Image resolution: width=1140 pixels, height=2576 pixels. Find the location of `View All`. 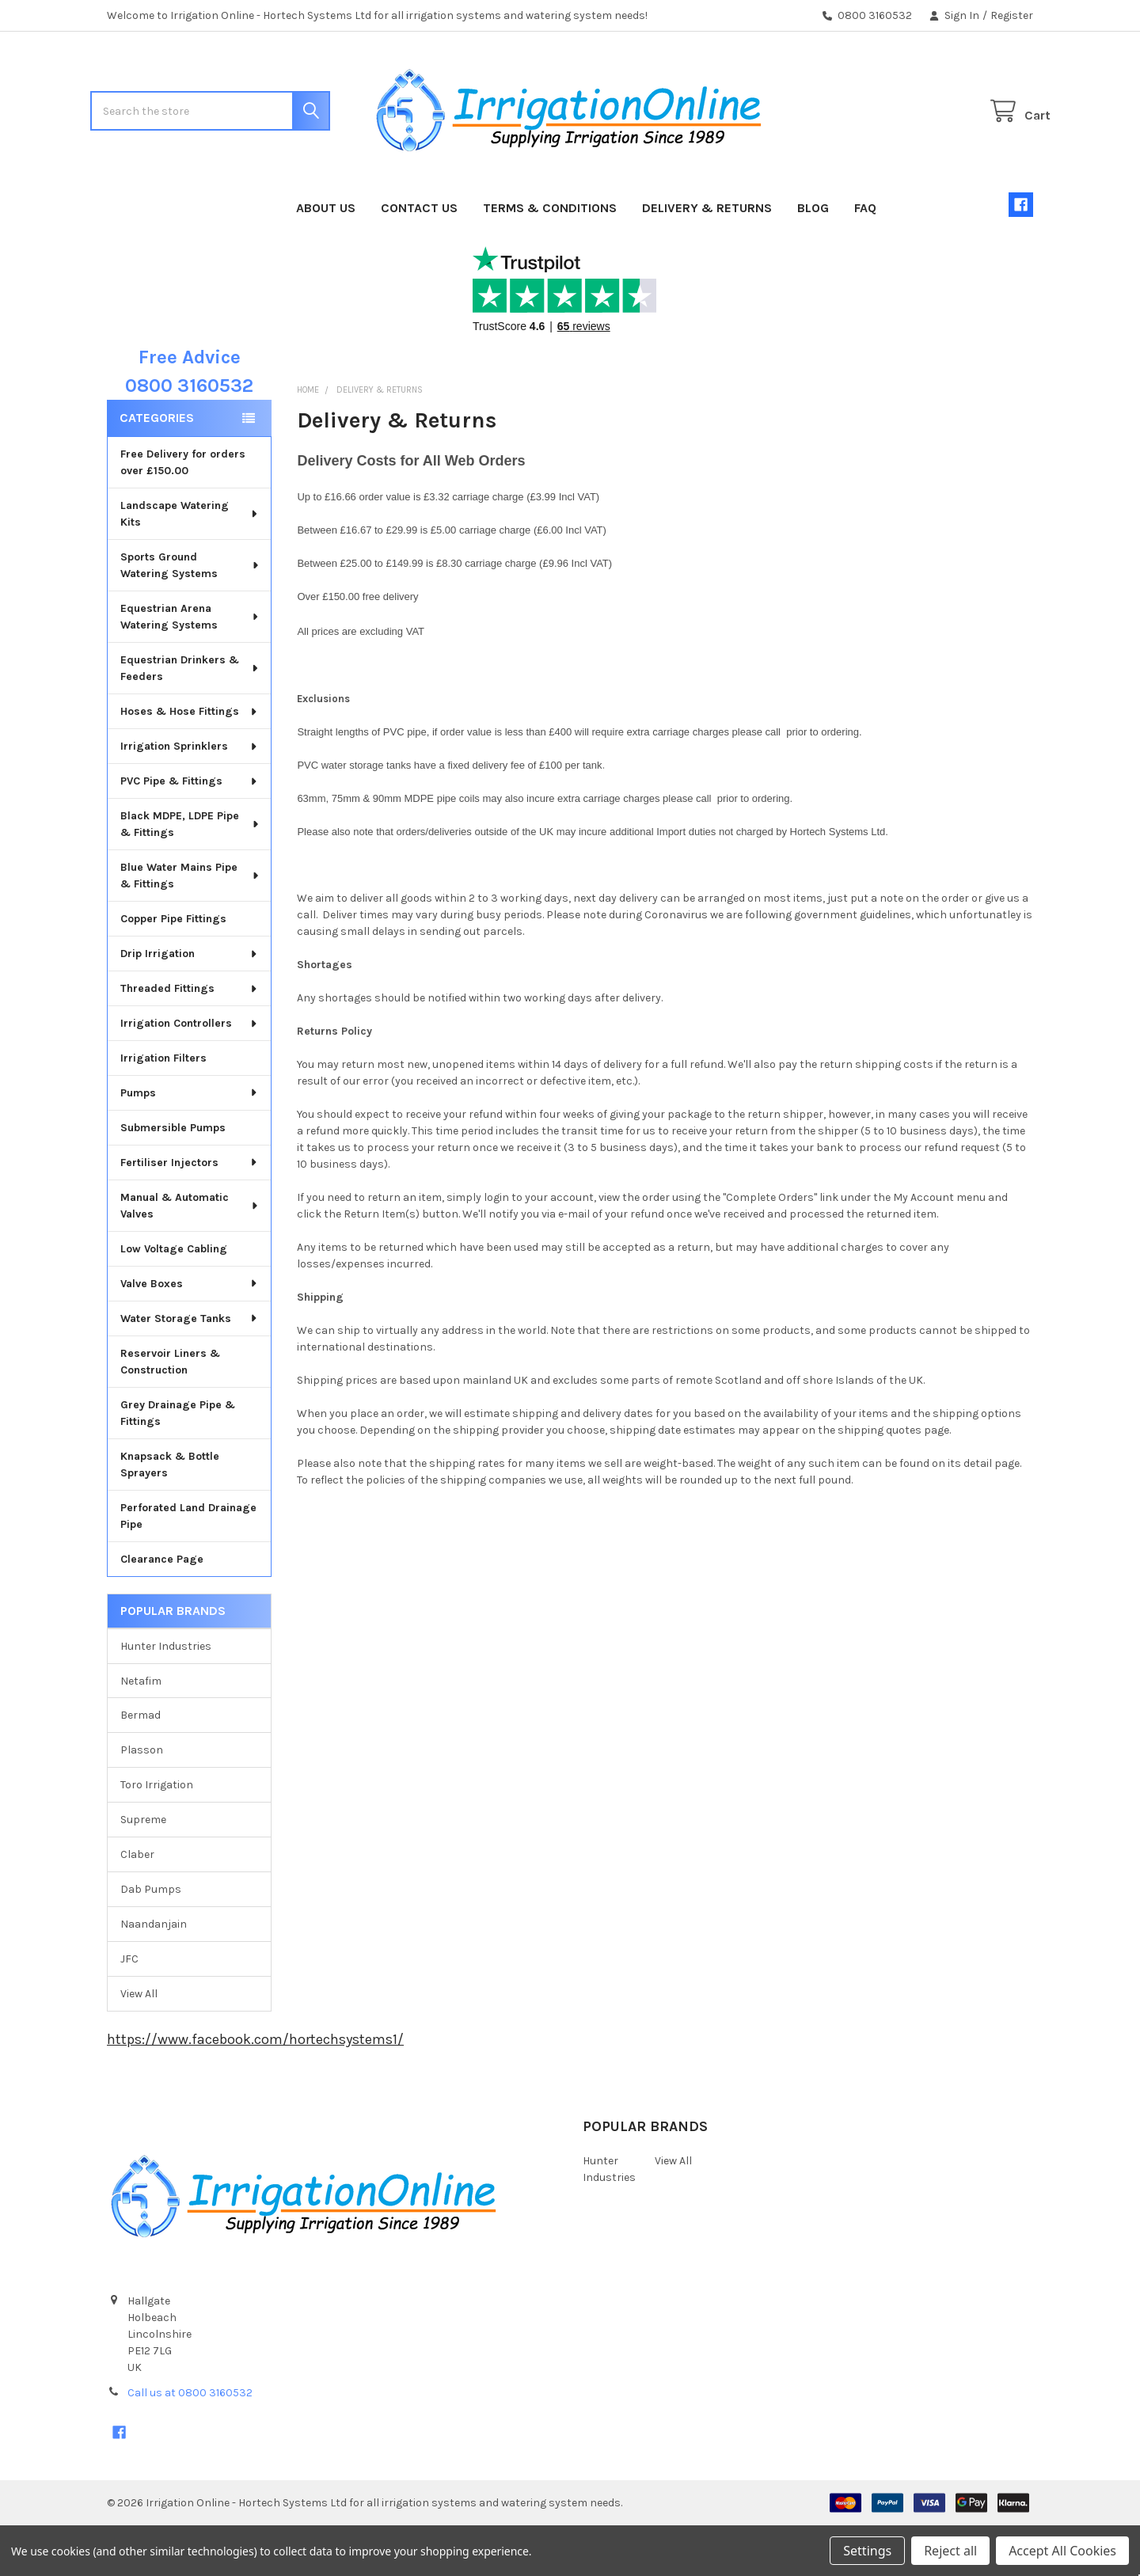

View All is located at coordinates (139, 2044).